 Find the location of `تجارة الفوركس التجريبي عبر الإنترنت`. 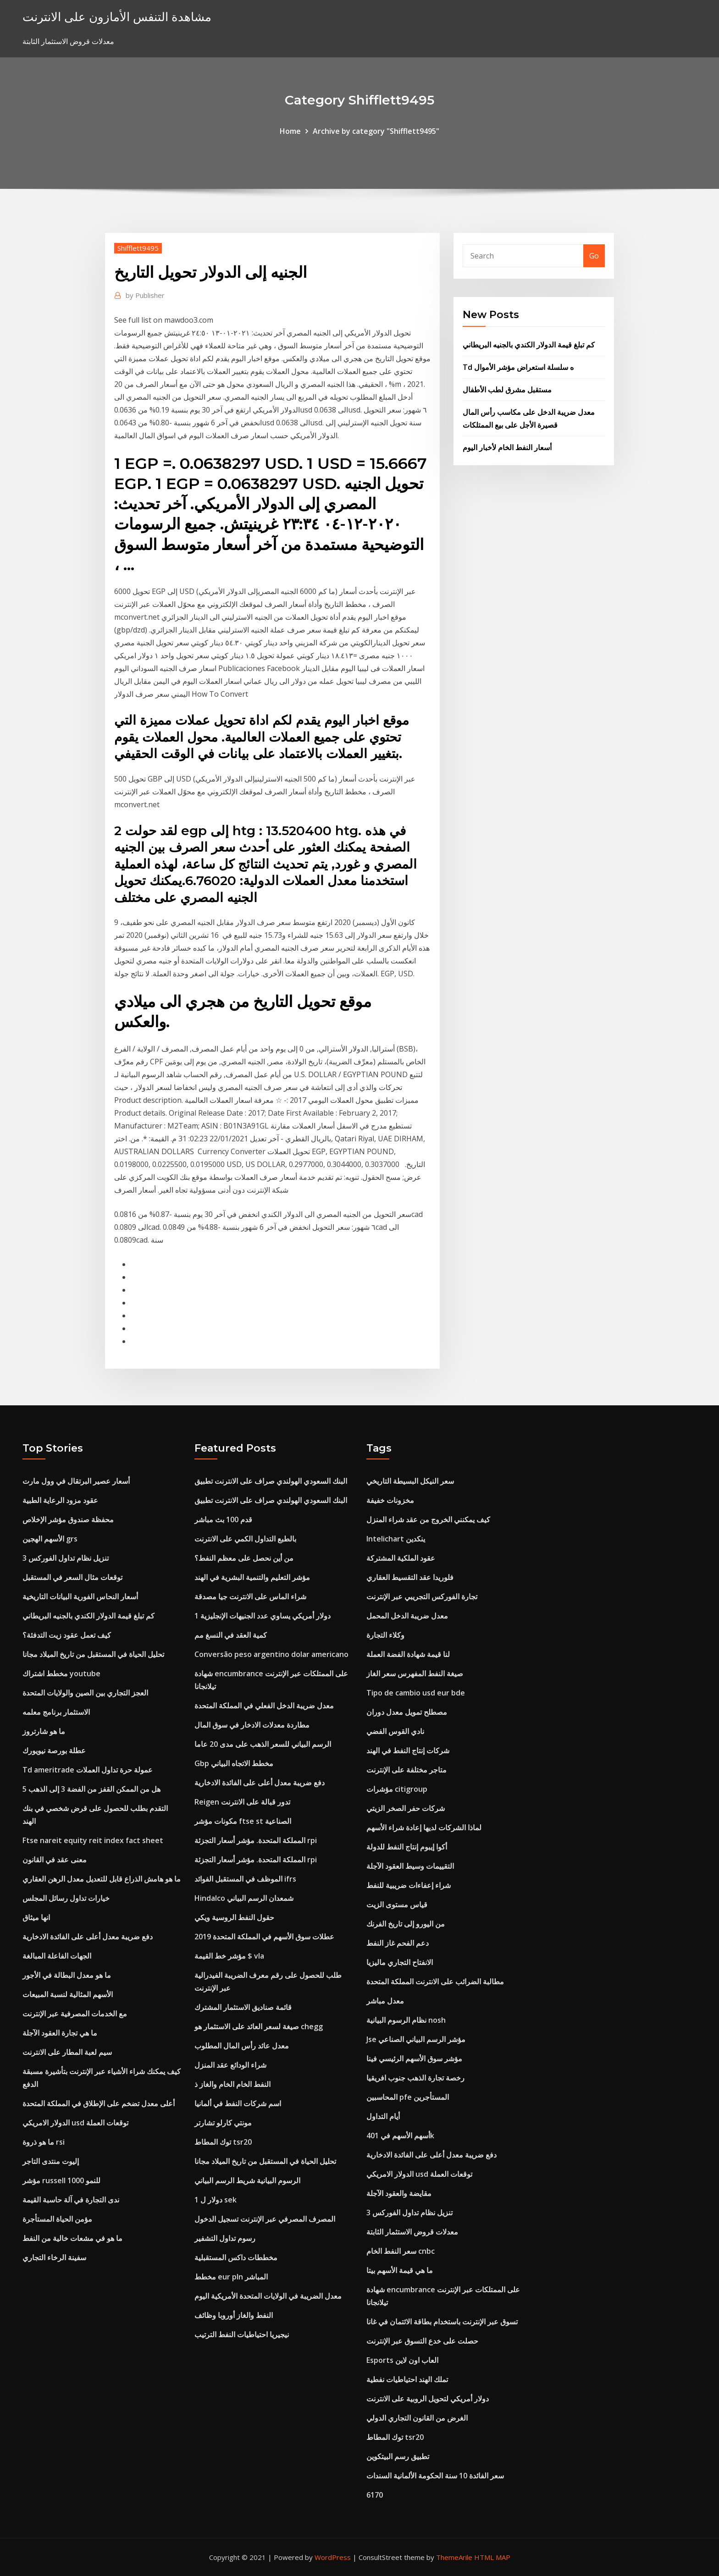

تجارة الفوركس التجريبي عبر الإنترنت is located at coordinates (421, 1596).